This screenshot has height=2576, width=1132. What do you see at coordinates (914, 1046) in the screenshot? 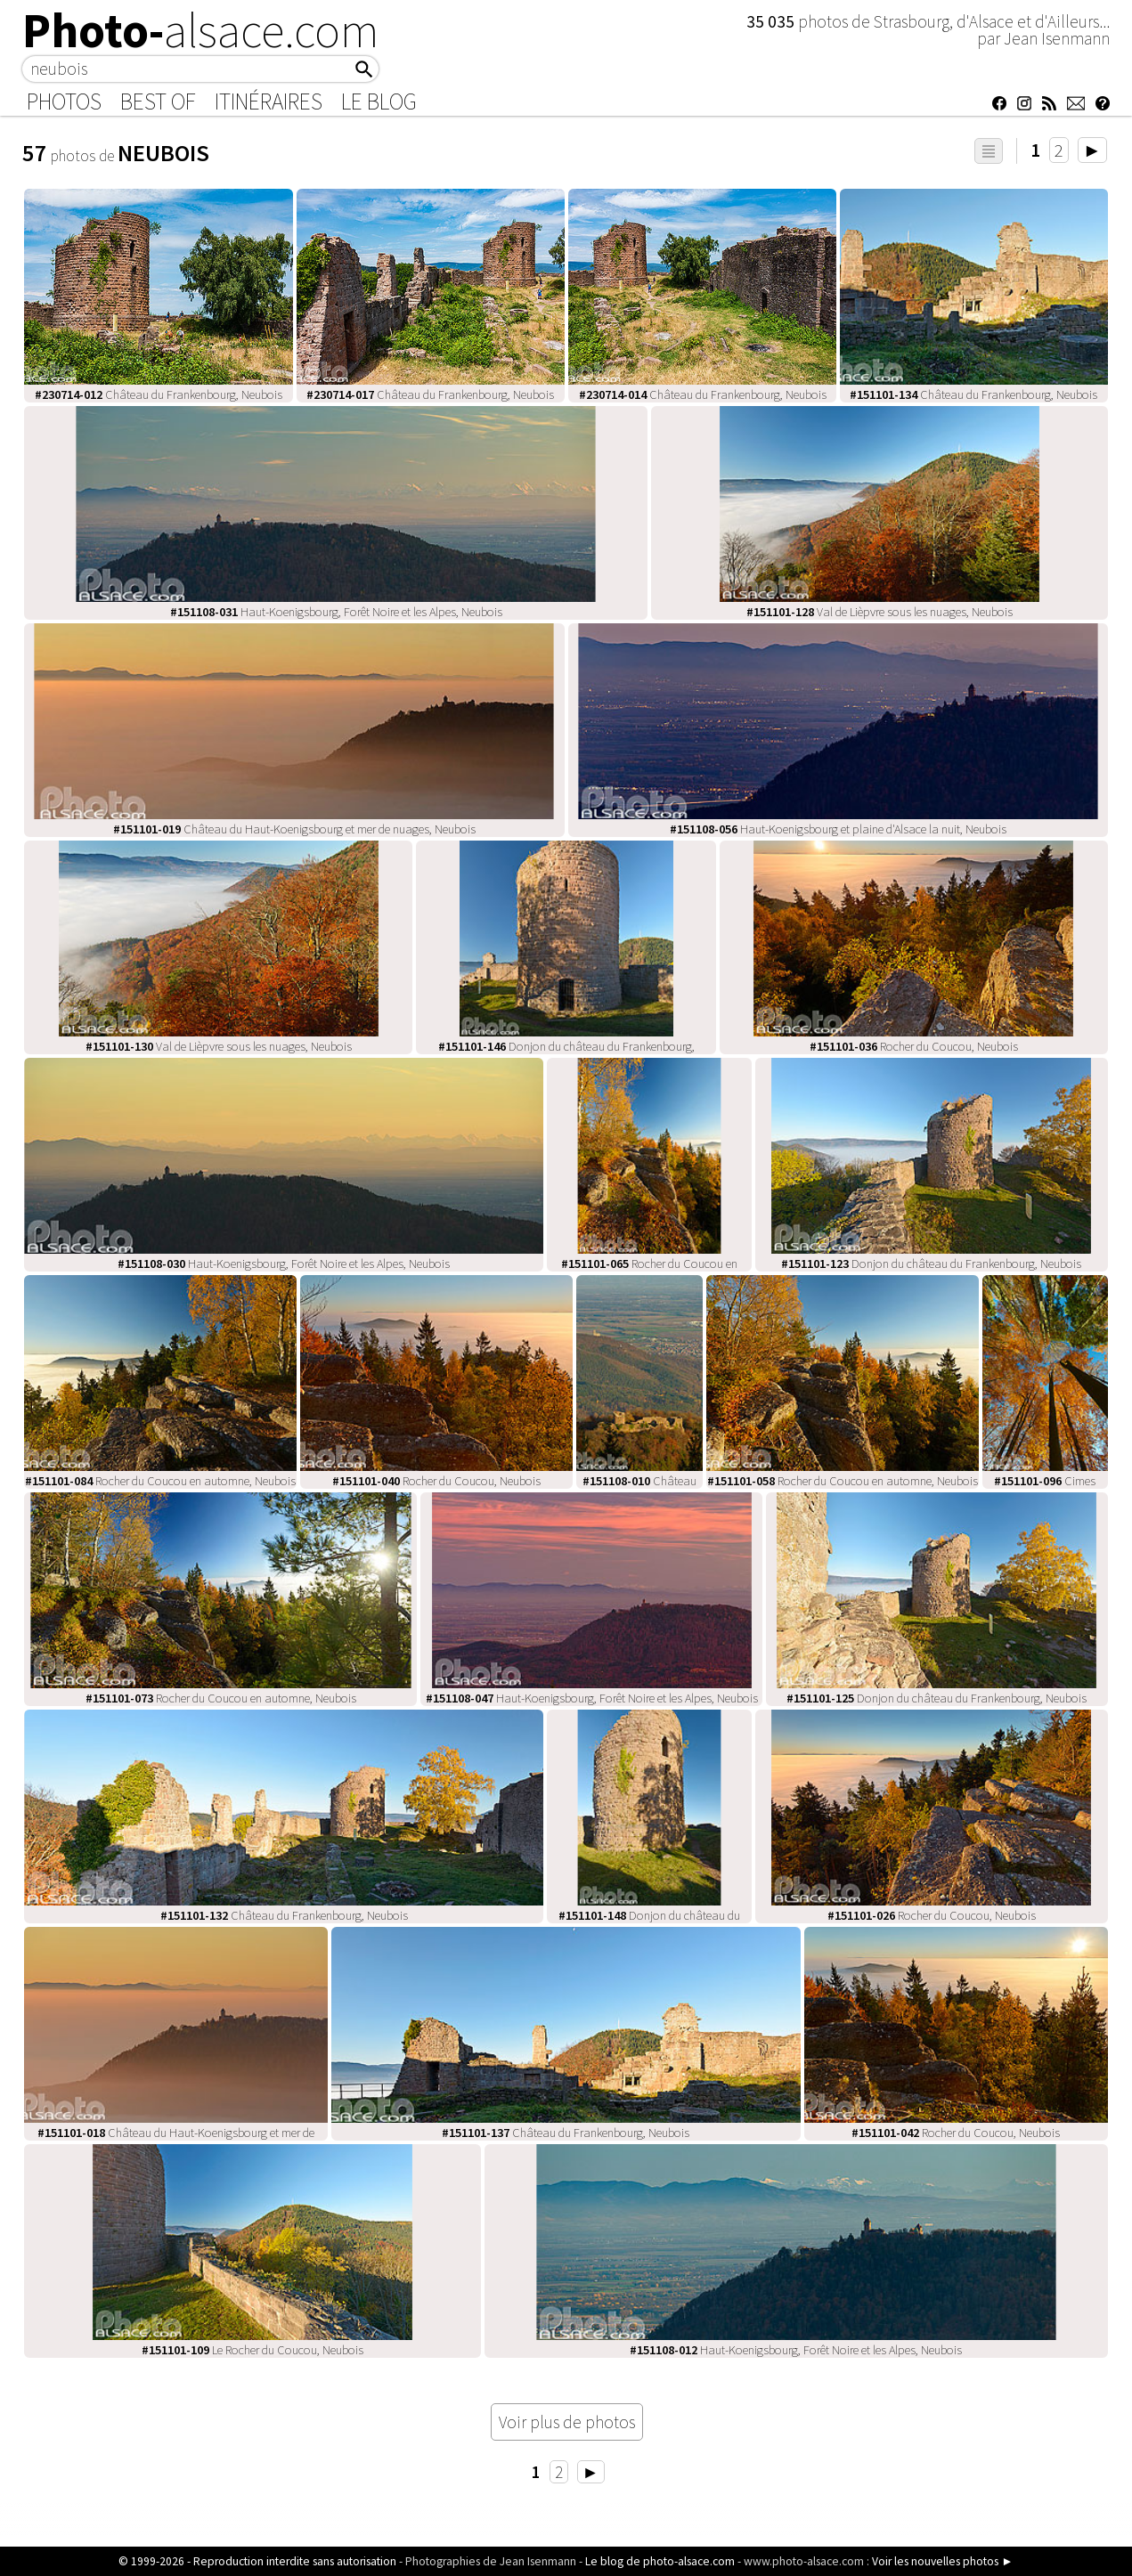
I see `Rocher du Coucou, Neubois` at bounding box center [914, 1046].